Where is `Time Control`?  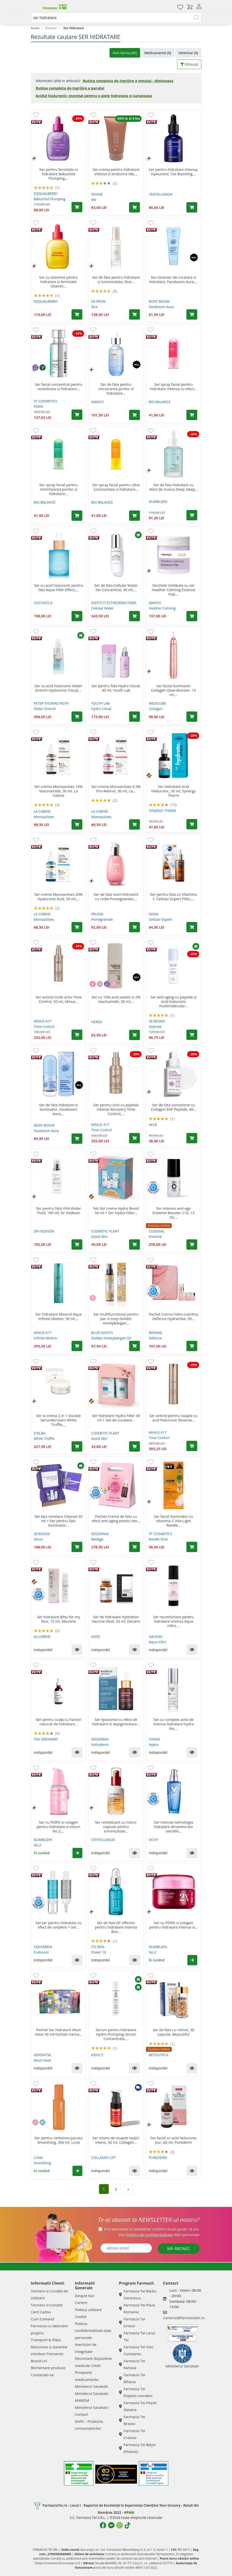 Time Control is located at coordinates (44, 1026).